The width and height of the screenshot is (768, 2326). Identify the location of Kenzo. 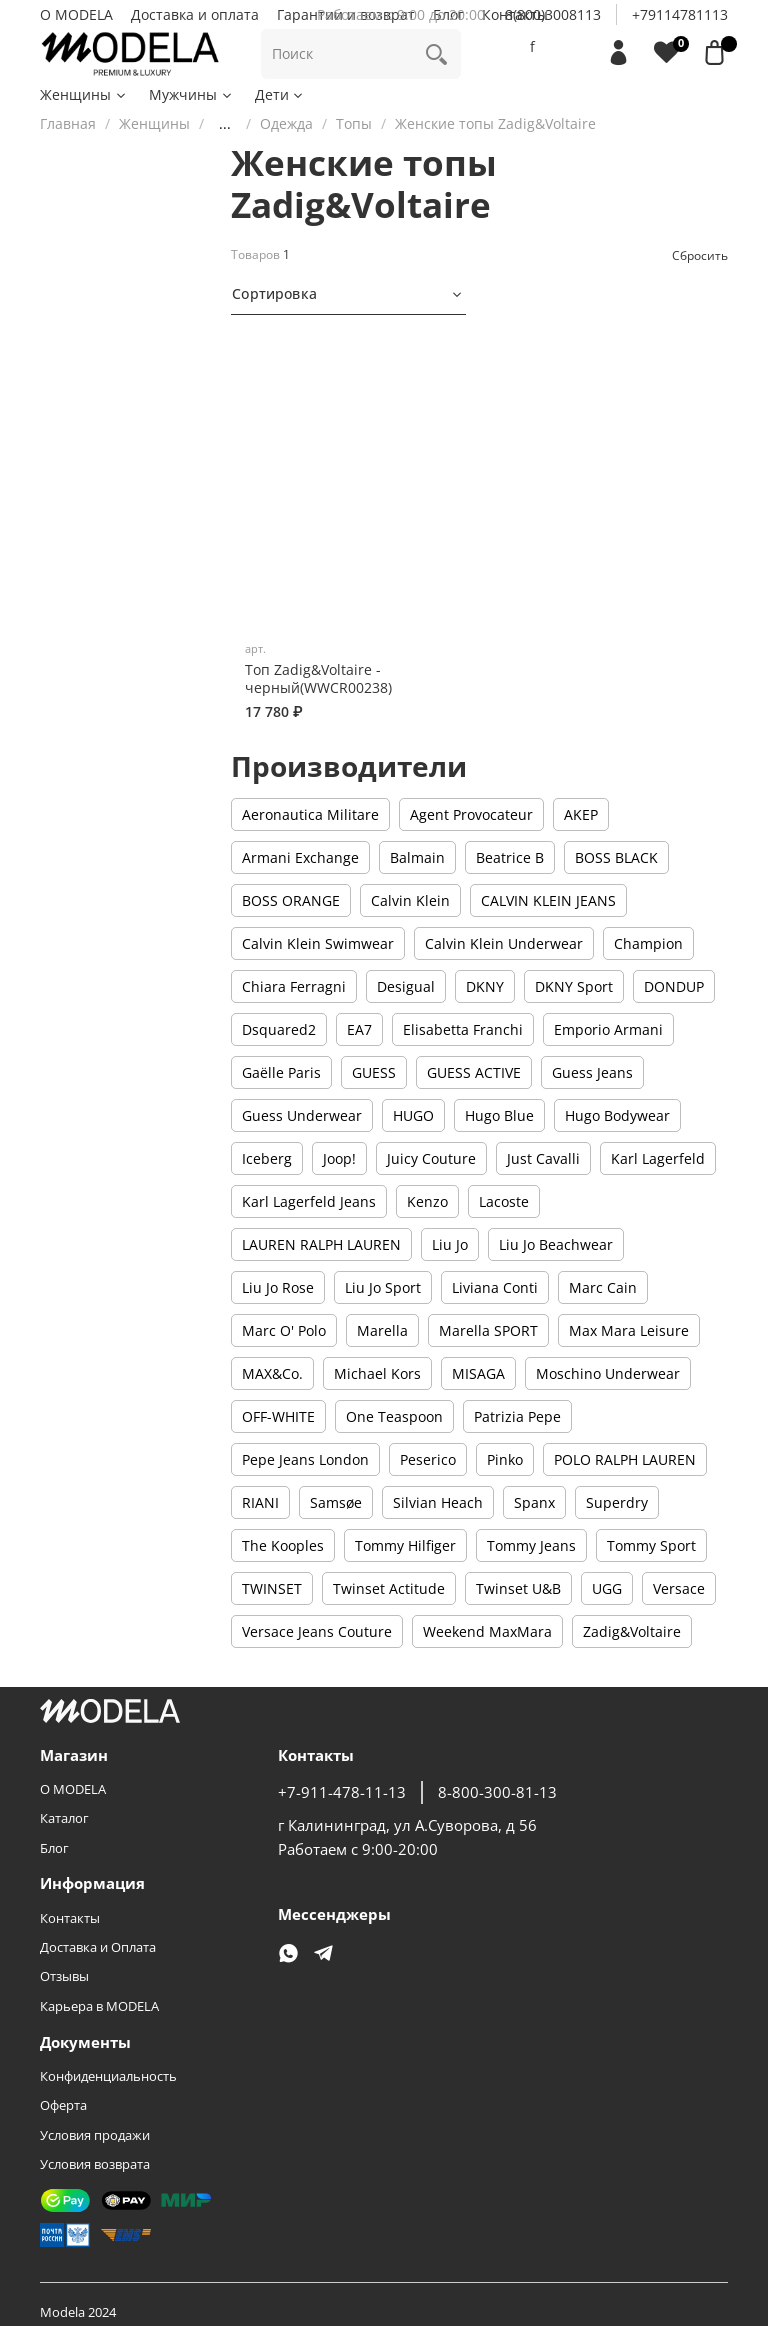
(427, 1201).